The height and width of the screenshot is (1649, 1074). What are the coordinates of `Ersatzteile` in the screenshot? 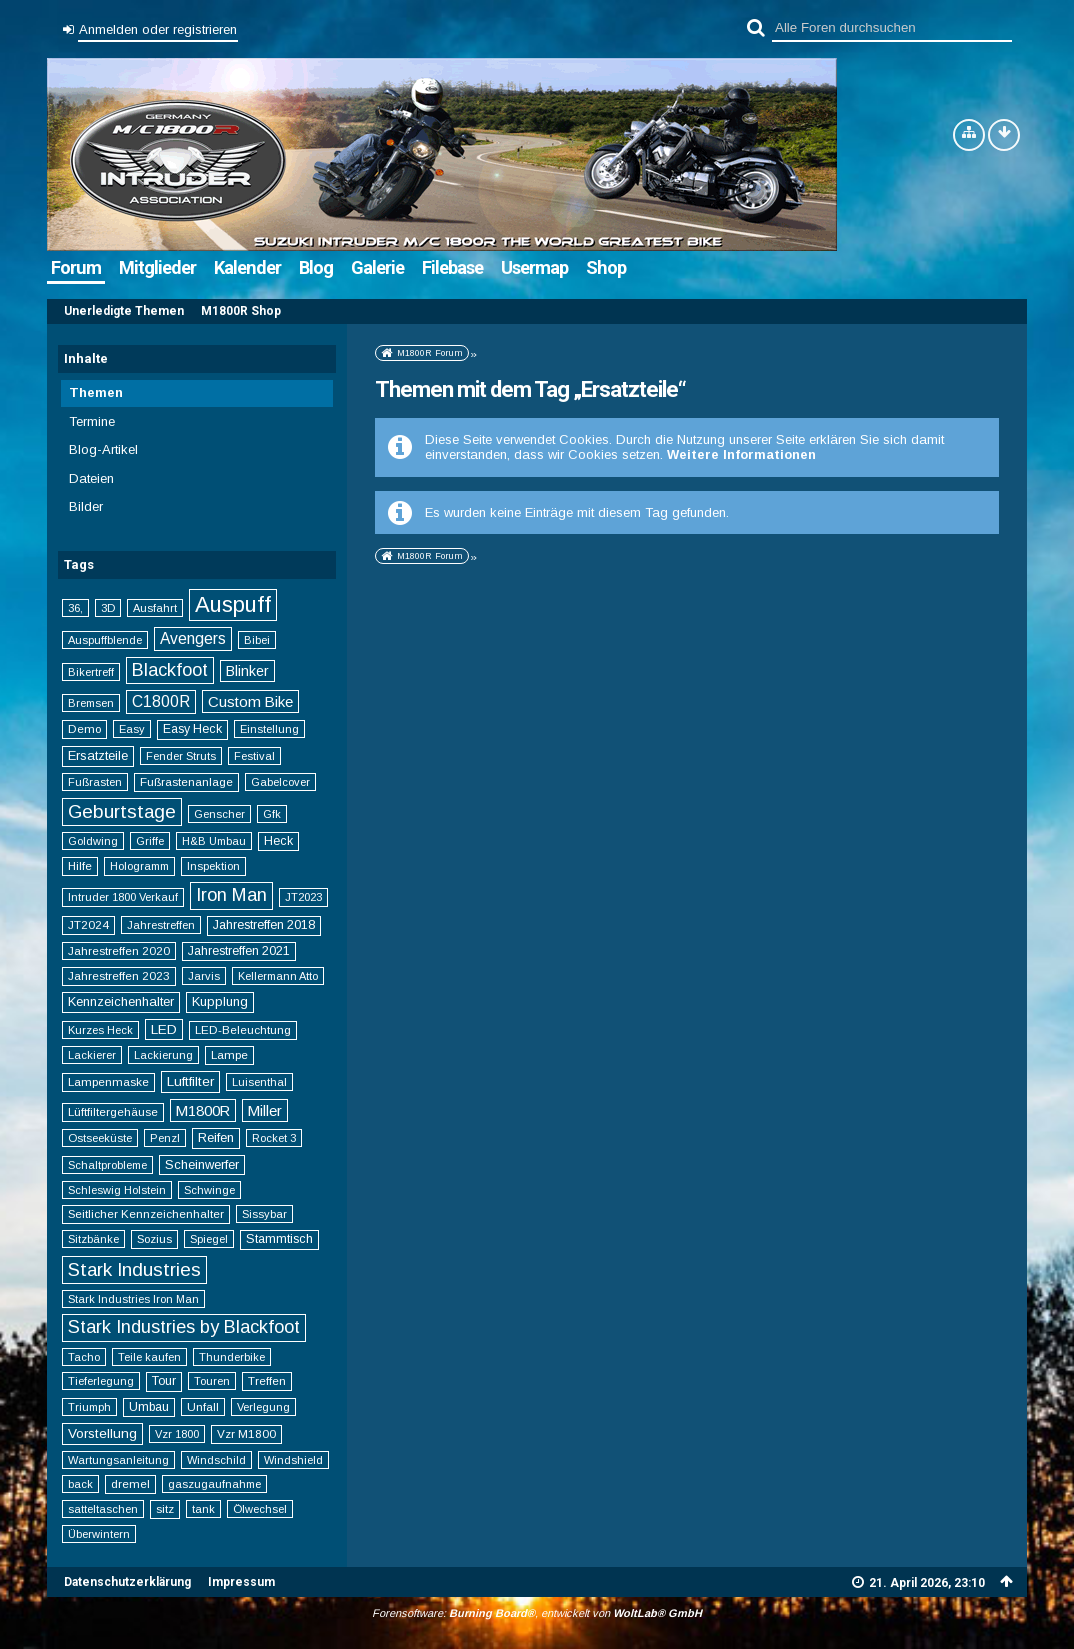 It's located at (98, 755).